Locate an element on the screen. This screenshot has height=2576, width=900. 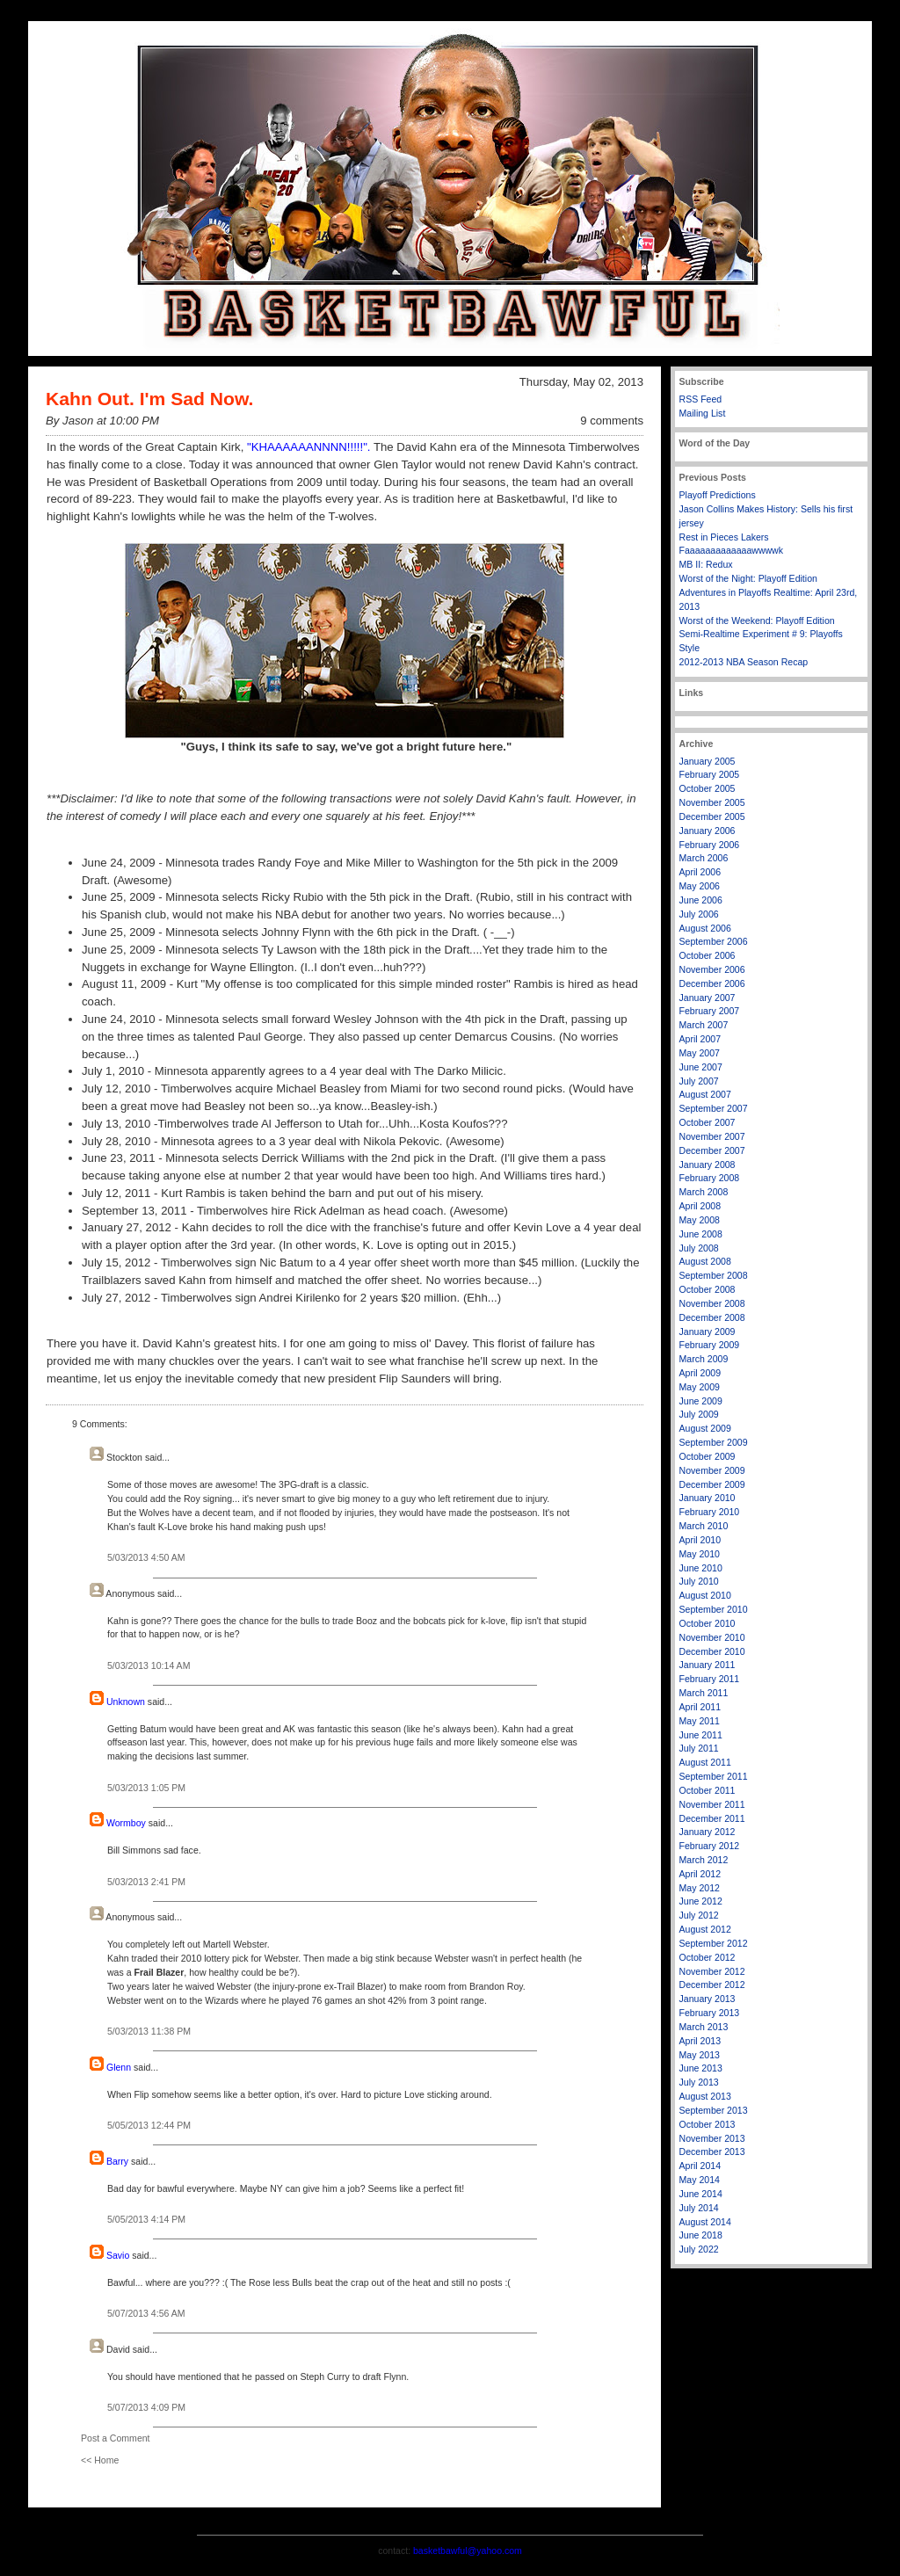
July 2009 is located at coordinates (699, 1414).